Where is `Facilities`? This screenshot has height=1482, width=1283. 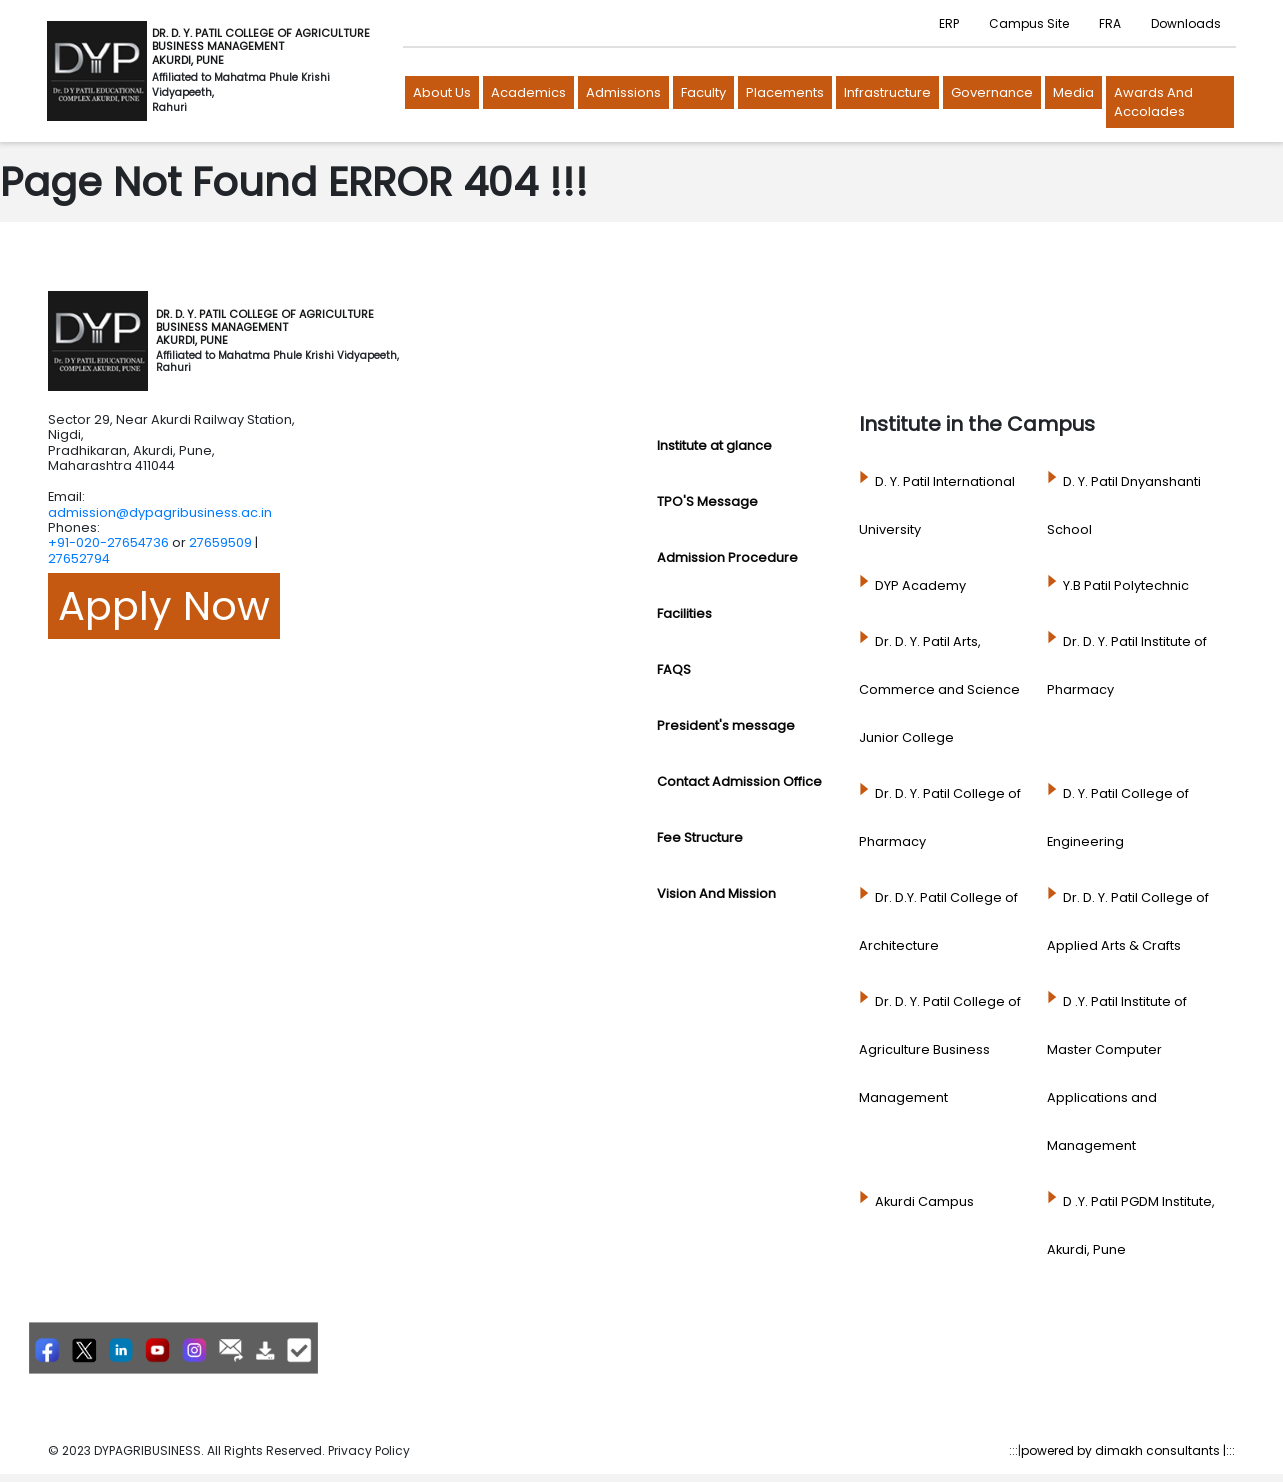 Facilities is located at coordinates (684, 613).